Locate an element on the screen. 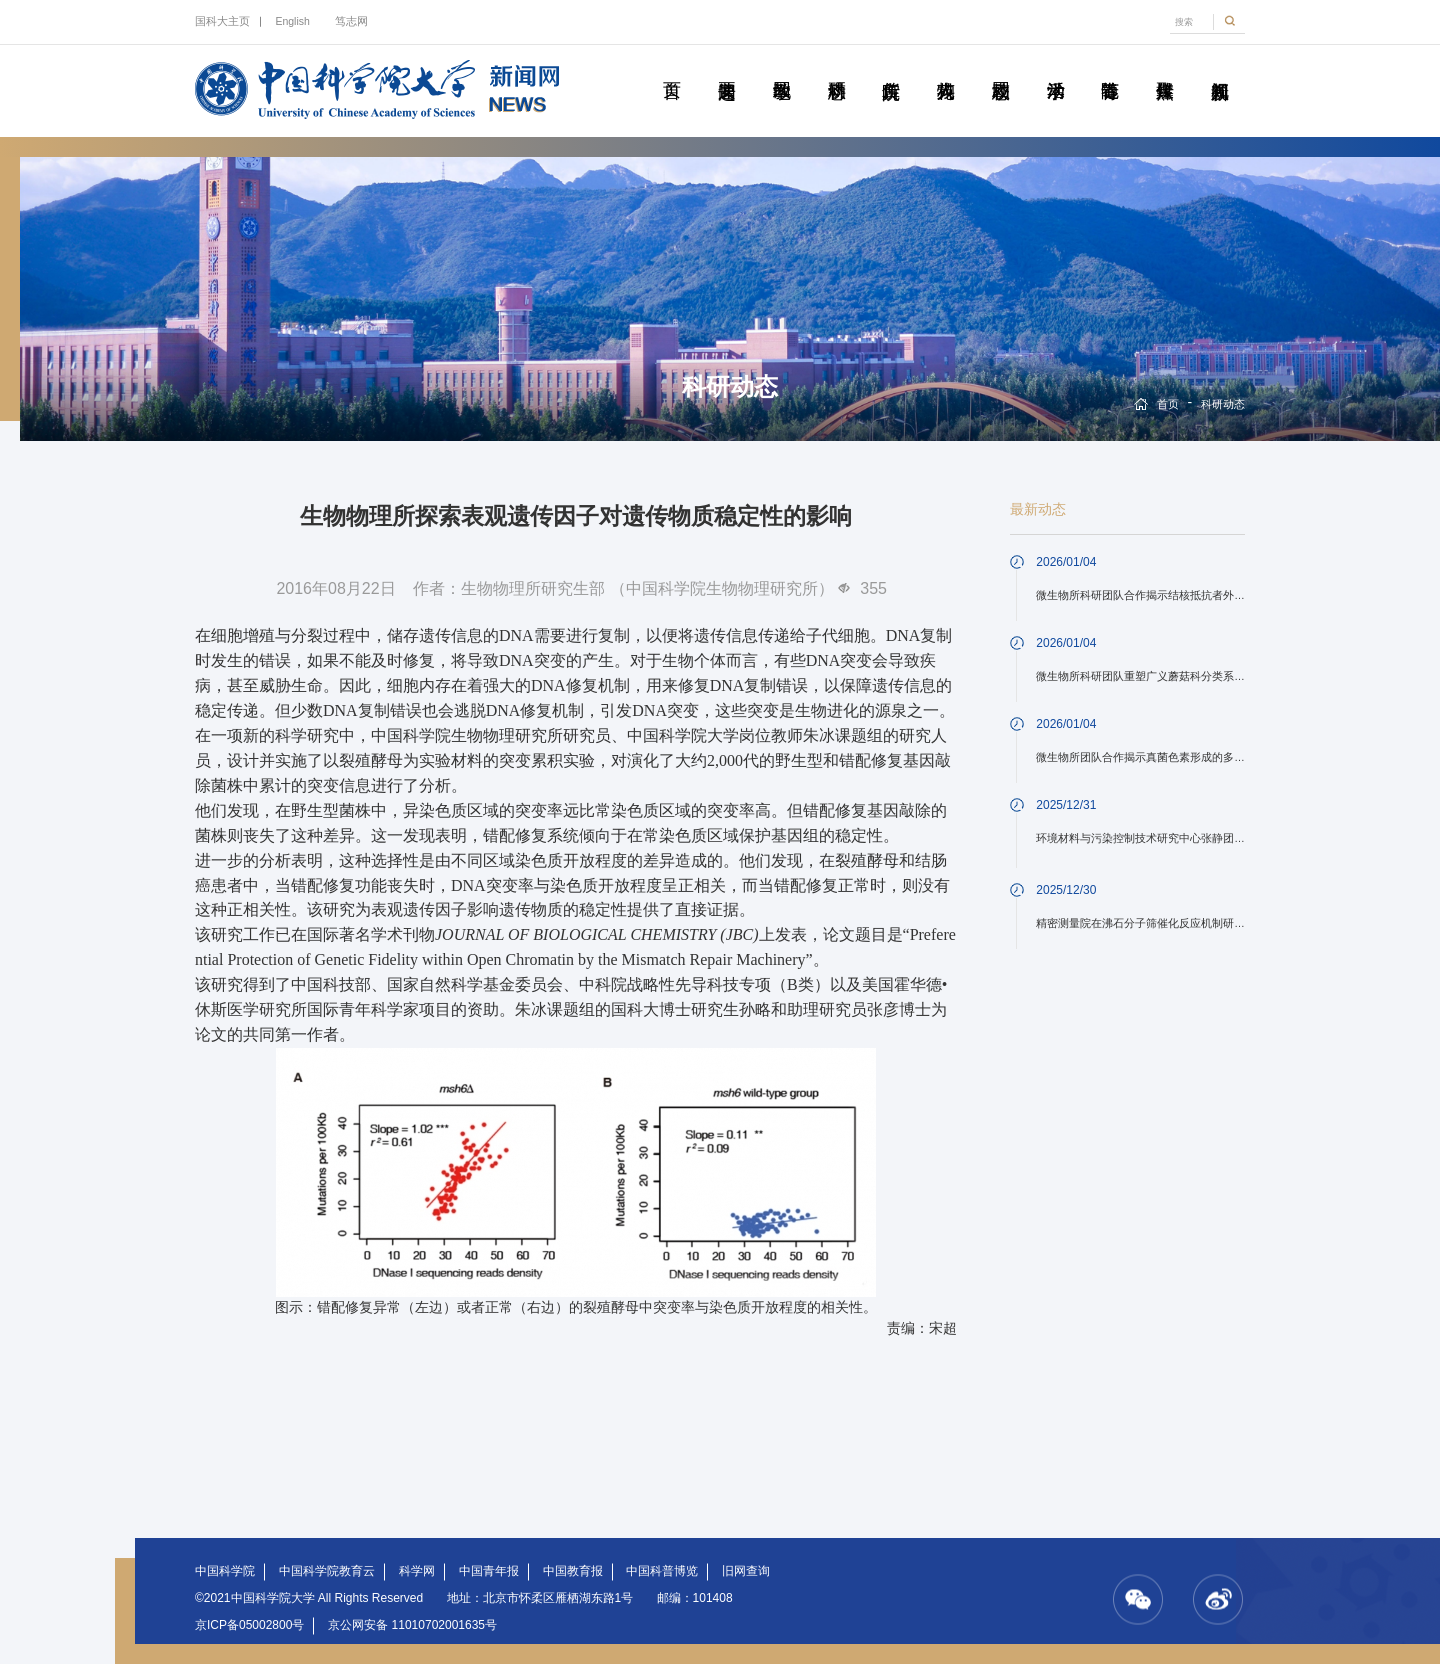 The height and width of the screenshot is (1664, 1440). 科研动态 is located at coordinates (836, 68).